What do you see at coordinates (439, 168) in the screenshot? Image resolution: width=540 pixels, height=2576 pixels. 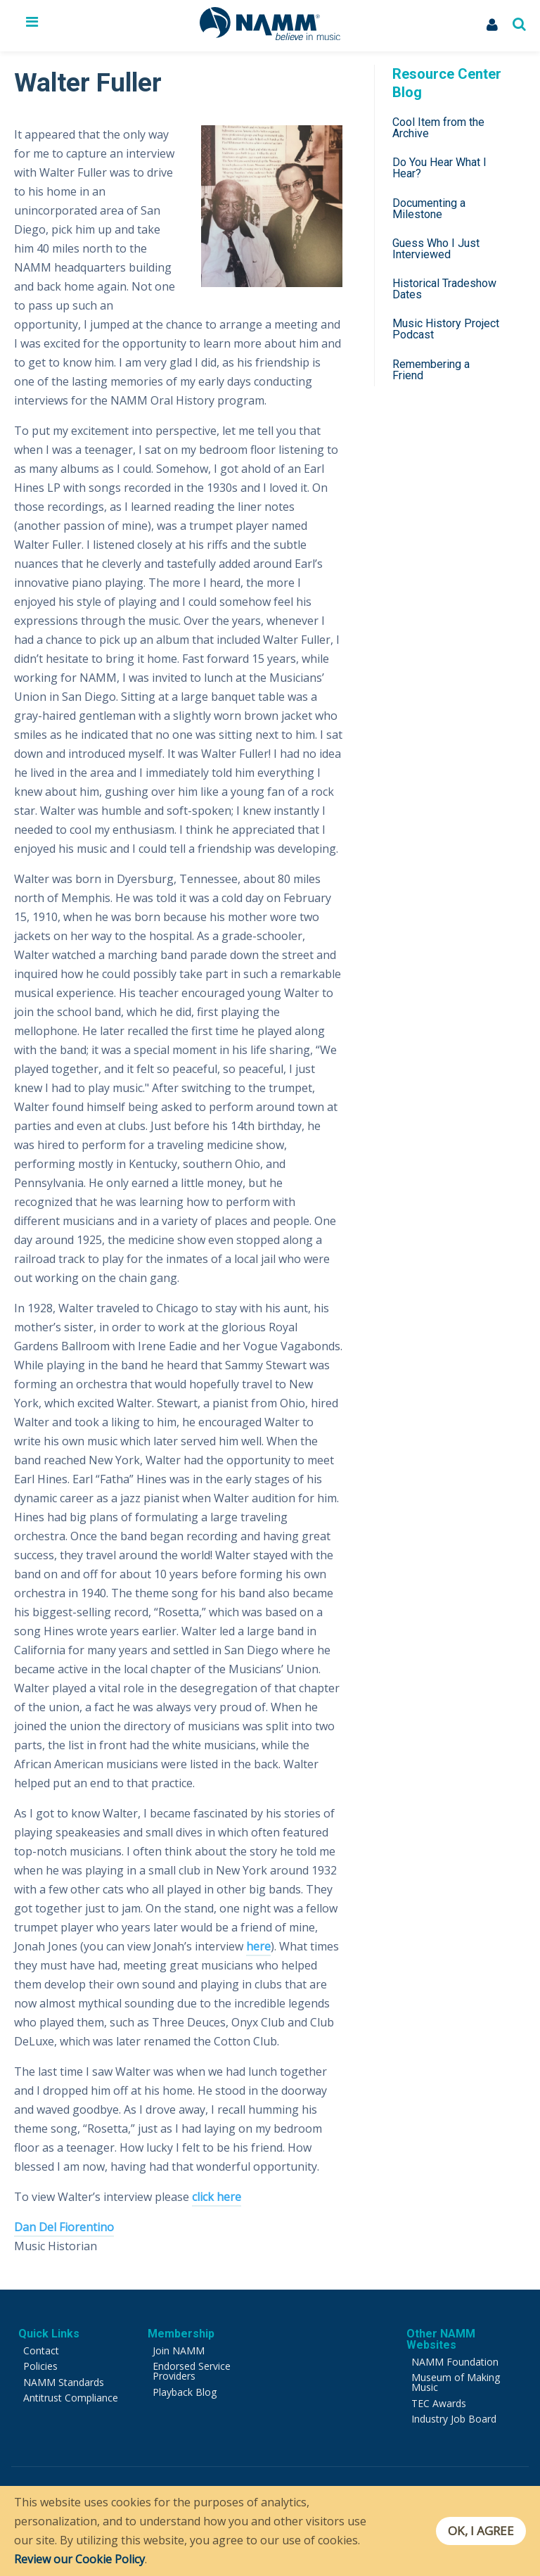 I see `Do You Hear What I Hear?` at bounding box center [439, 168].